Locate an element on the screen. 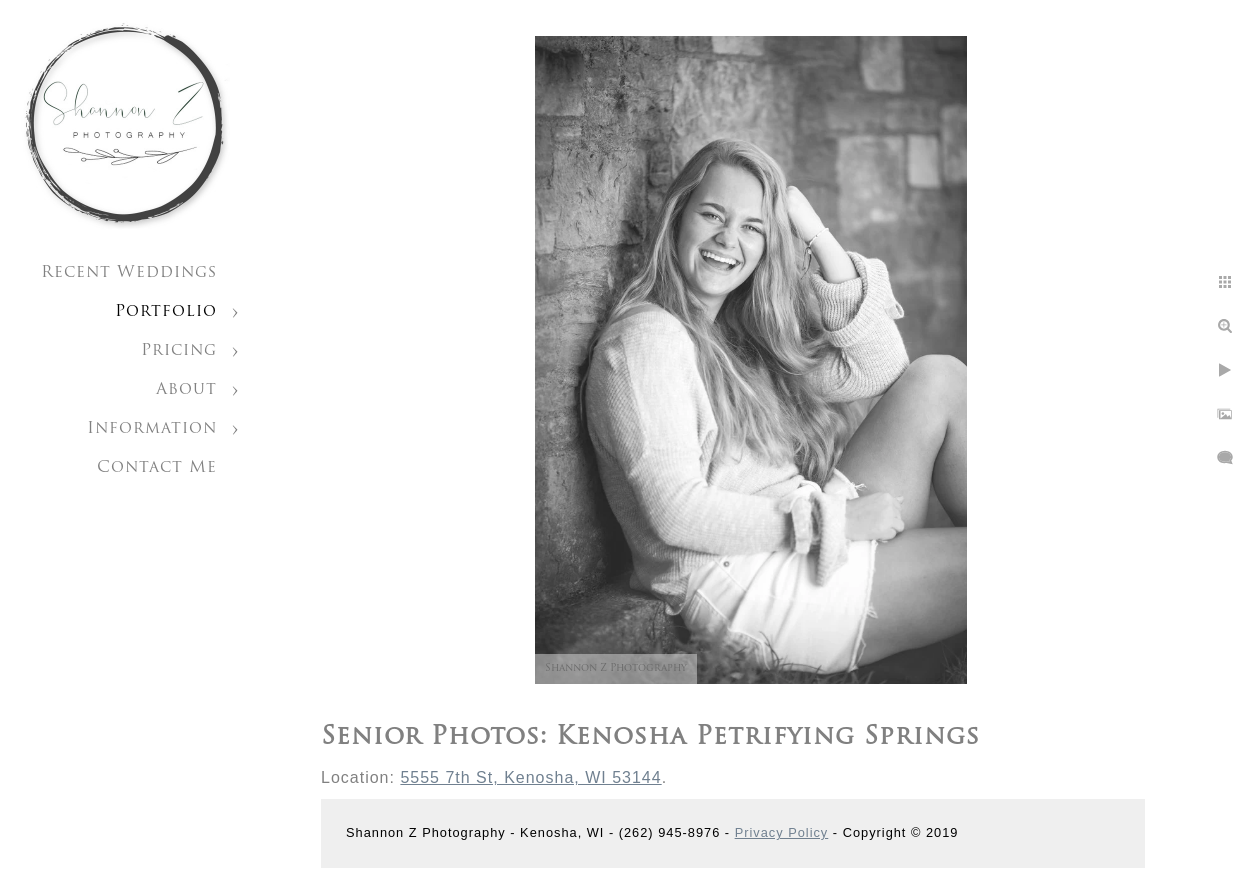  Pricing is located at coordinates (179, 351).